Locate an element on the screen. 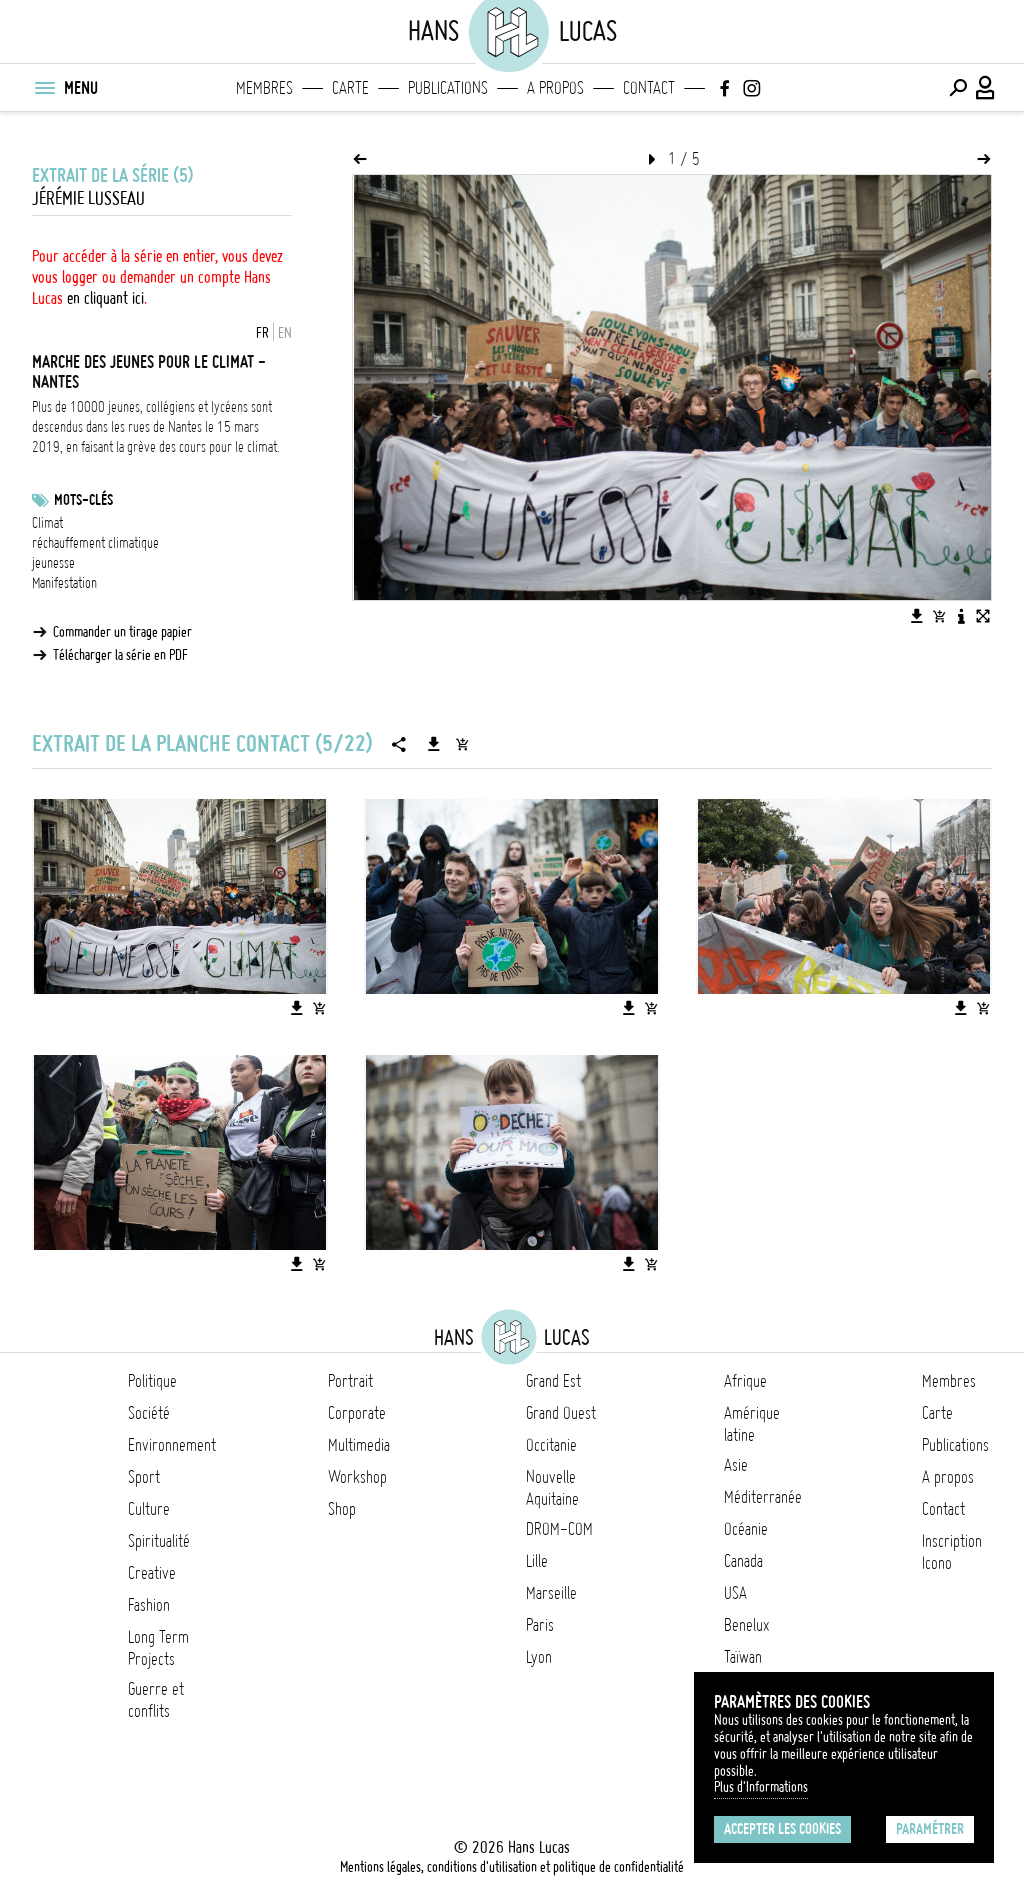 Image resolution: width=1024 pixels, height=1893 pixels. Corporate is located at coordinates (357, 1413).